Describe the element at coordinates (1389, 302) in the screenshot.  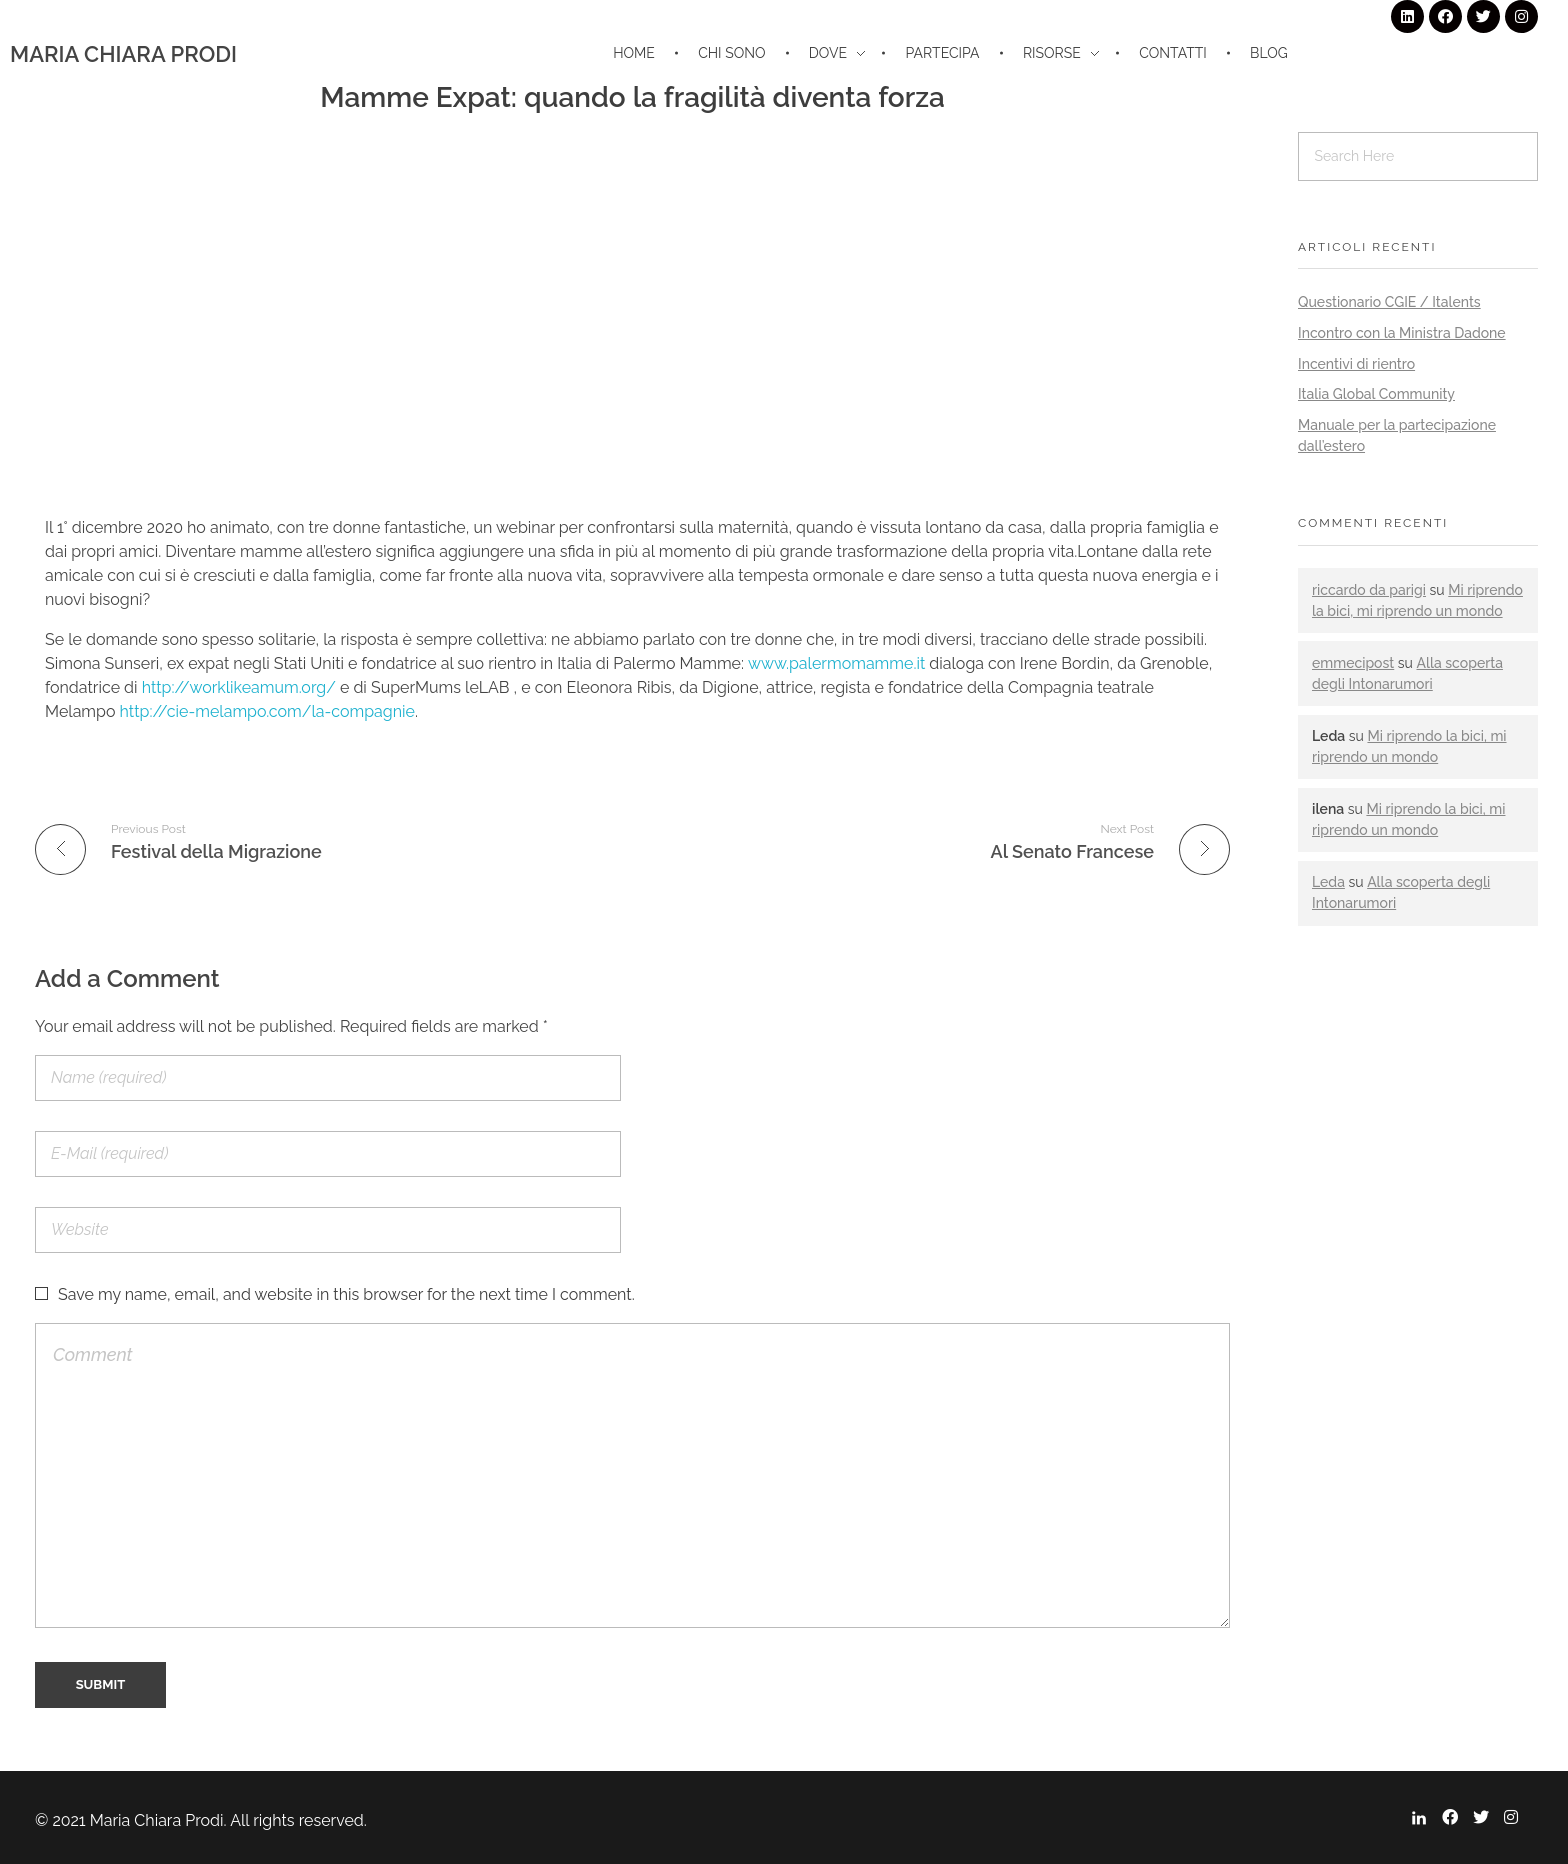
I see `Questionario CGIE / Italents` at that location.